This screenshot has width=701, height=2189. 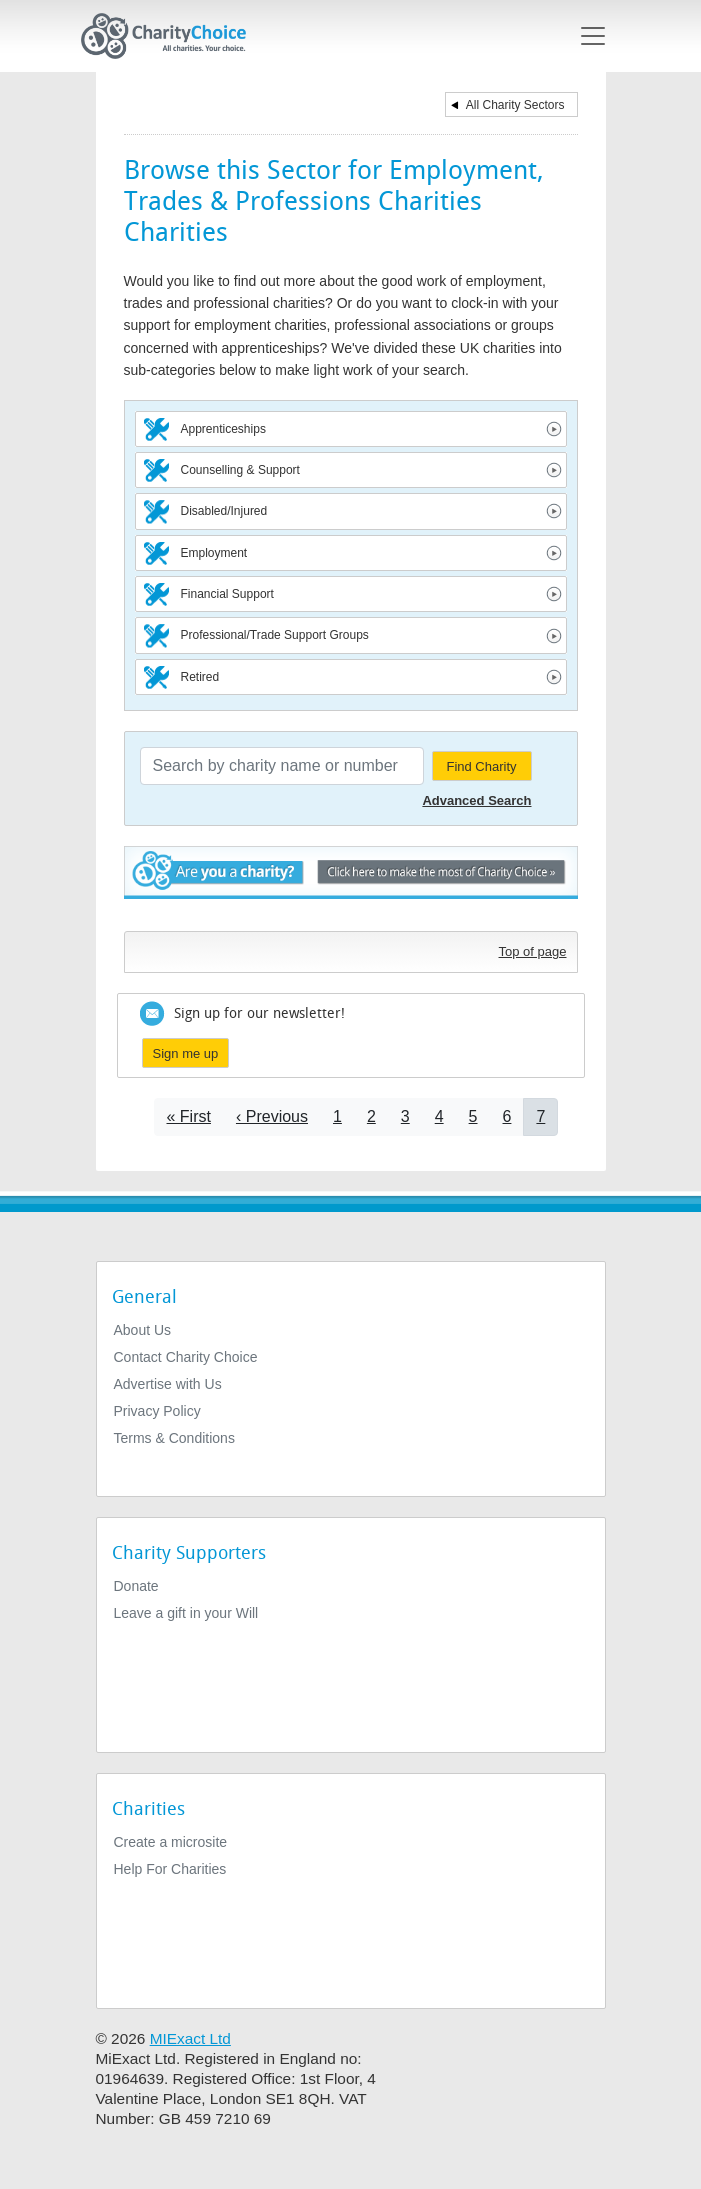 I want to click on Privacy Policy, so click(x=157, y=1411).